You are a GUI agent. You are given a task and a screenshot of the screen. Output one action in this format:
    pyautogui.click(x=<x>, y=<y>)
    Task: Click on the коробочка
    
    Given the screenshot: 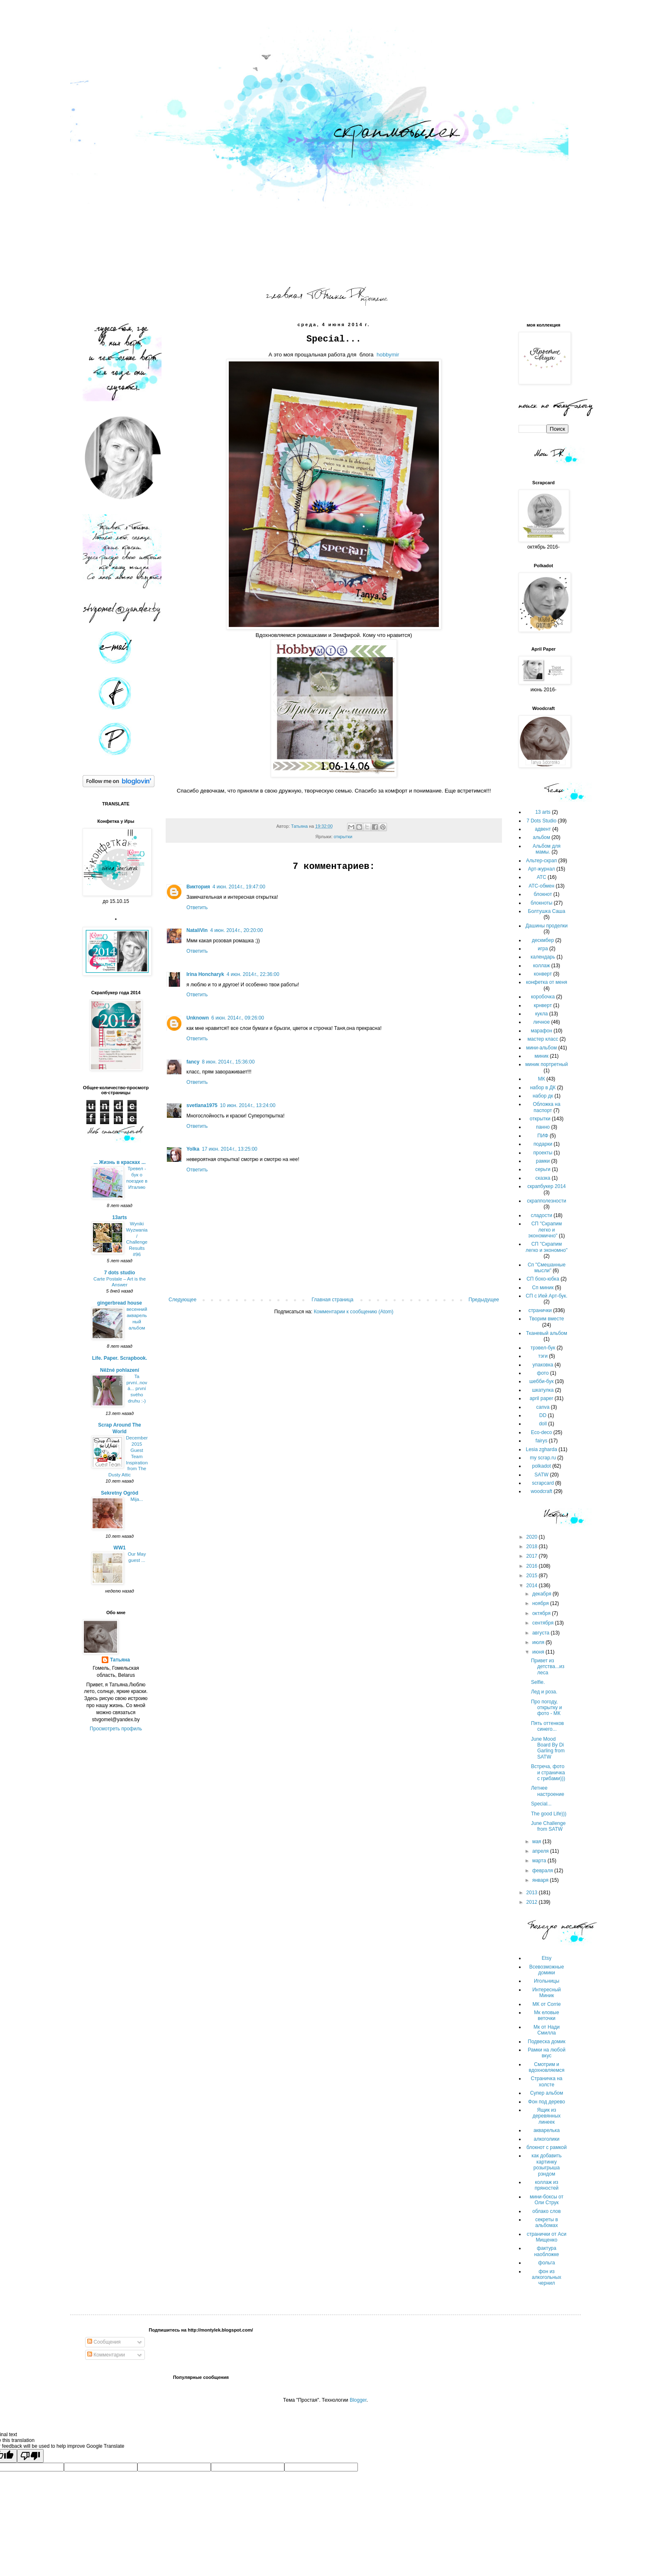 What is the action you would take?
    pyautogui.click(x=543, y=997)
    